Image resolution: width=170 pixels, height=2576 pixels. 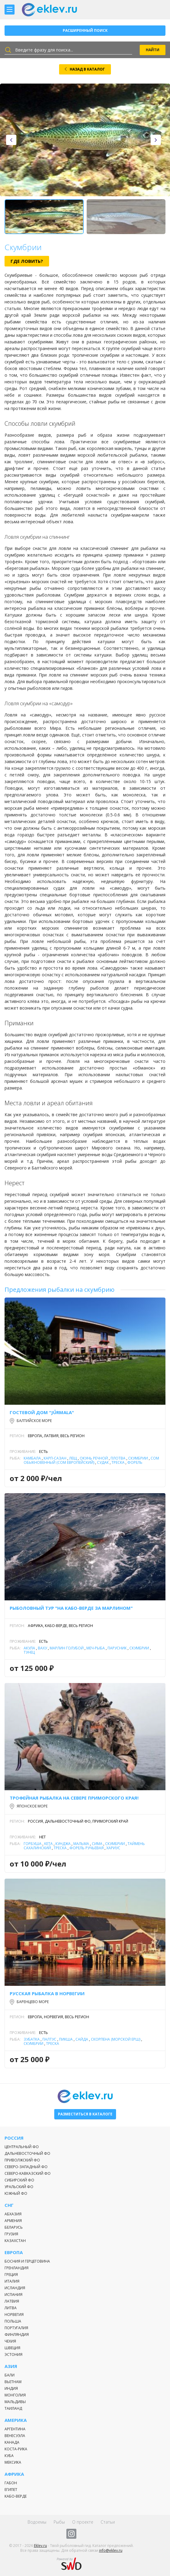 I want to click on Азия, so click(x=11, y=2366).